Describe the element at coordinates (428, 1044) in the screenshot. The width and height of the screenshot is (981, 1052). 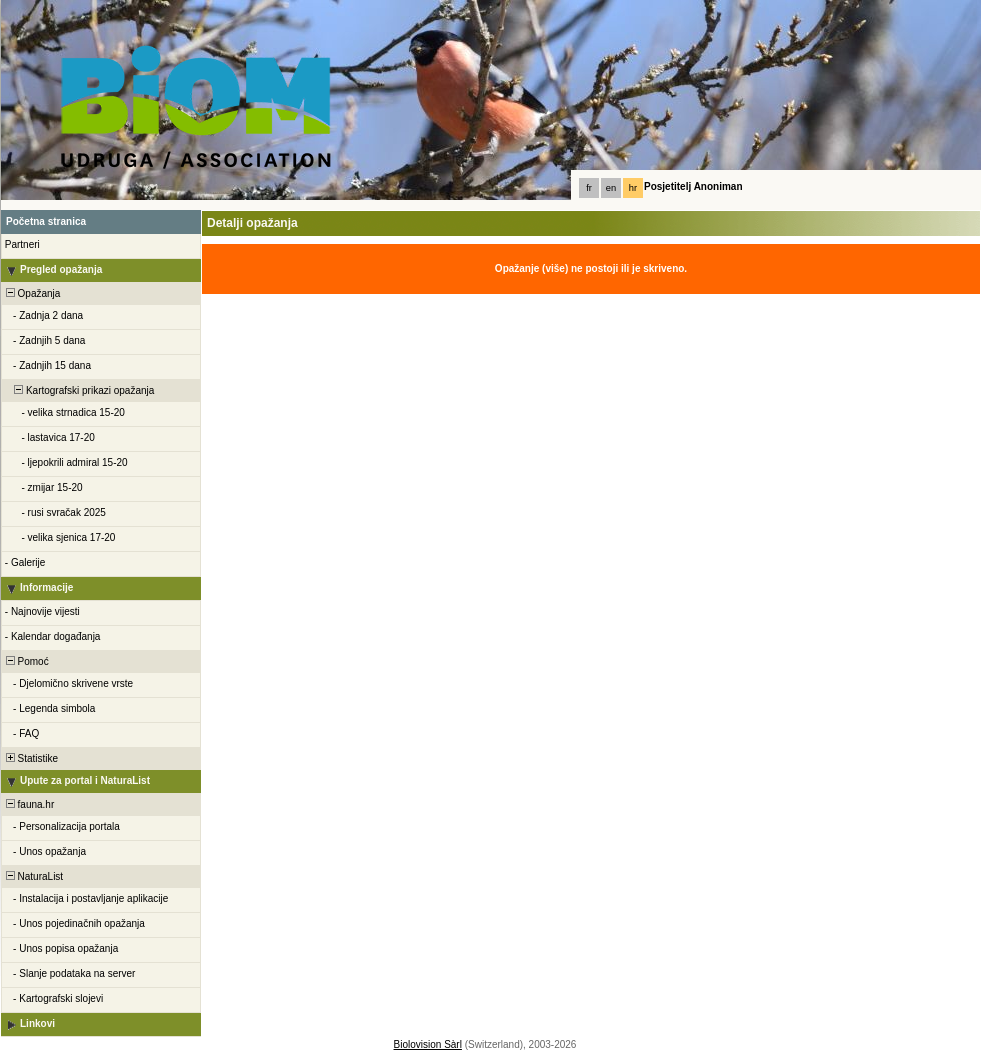
I see `Biolovision Sàrl` at that location.